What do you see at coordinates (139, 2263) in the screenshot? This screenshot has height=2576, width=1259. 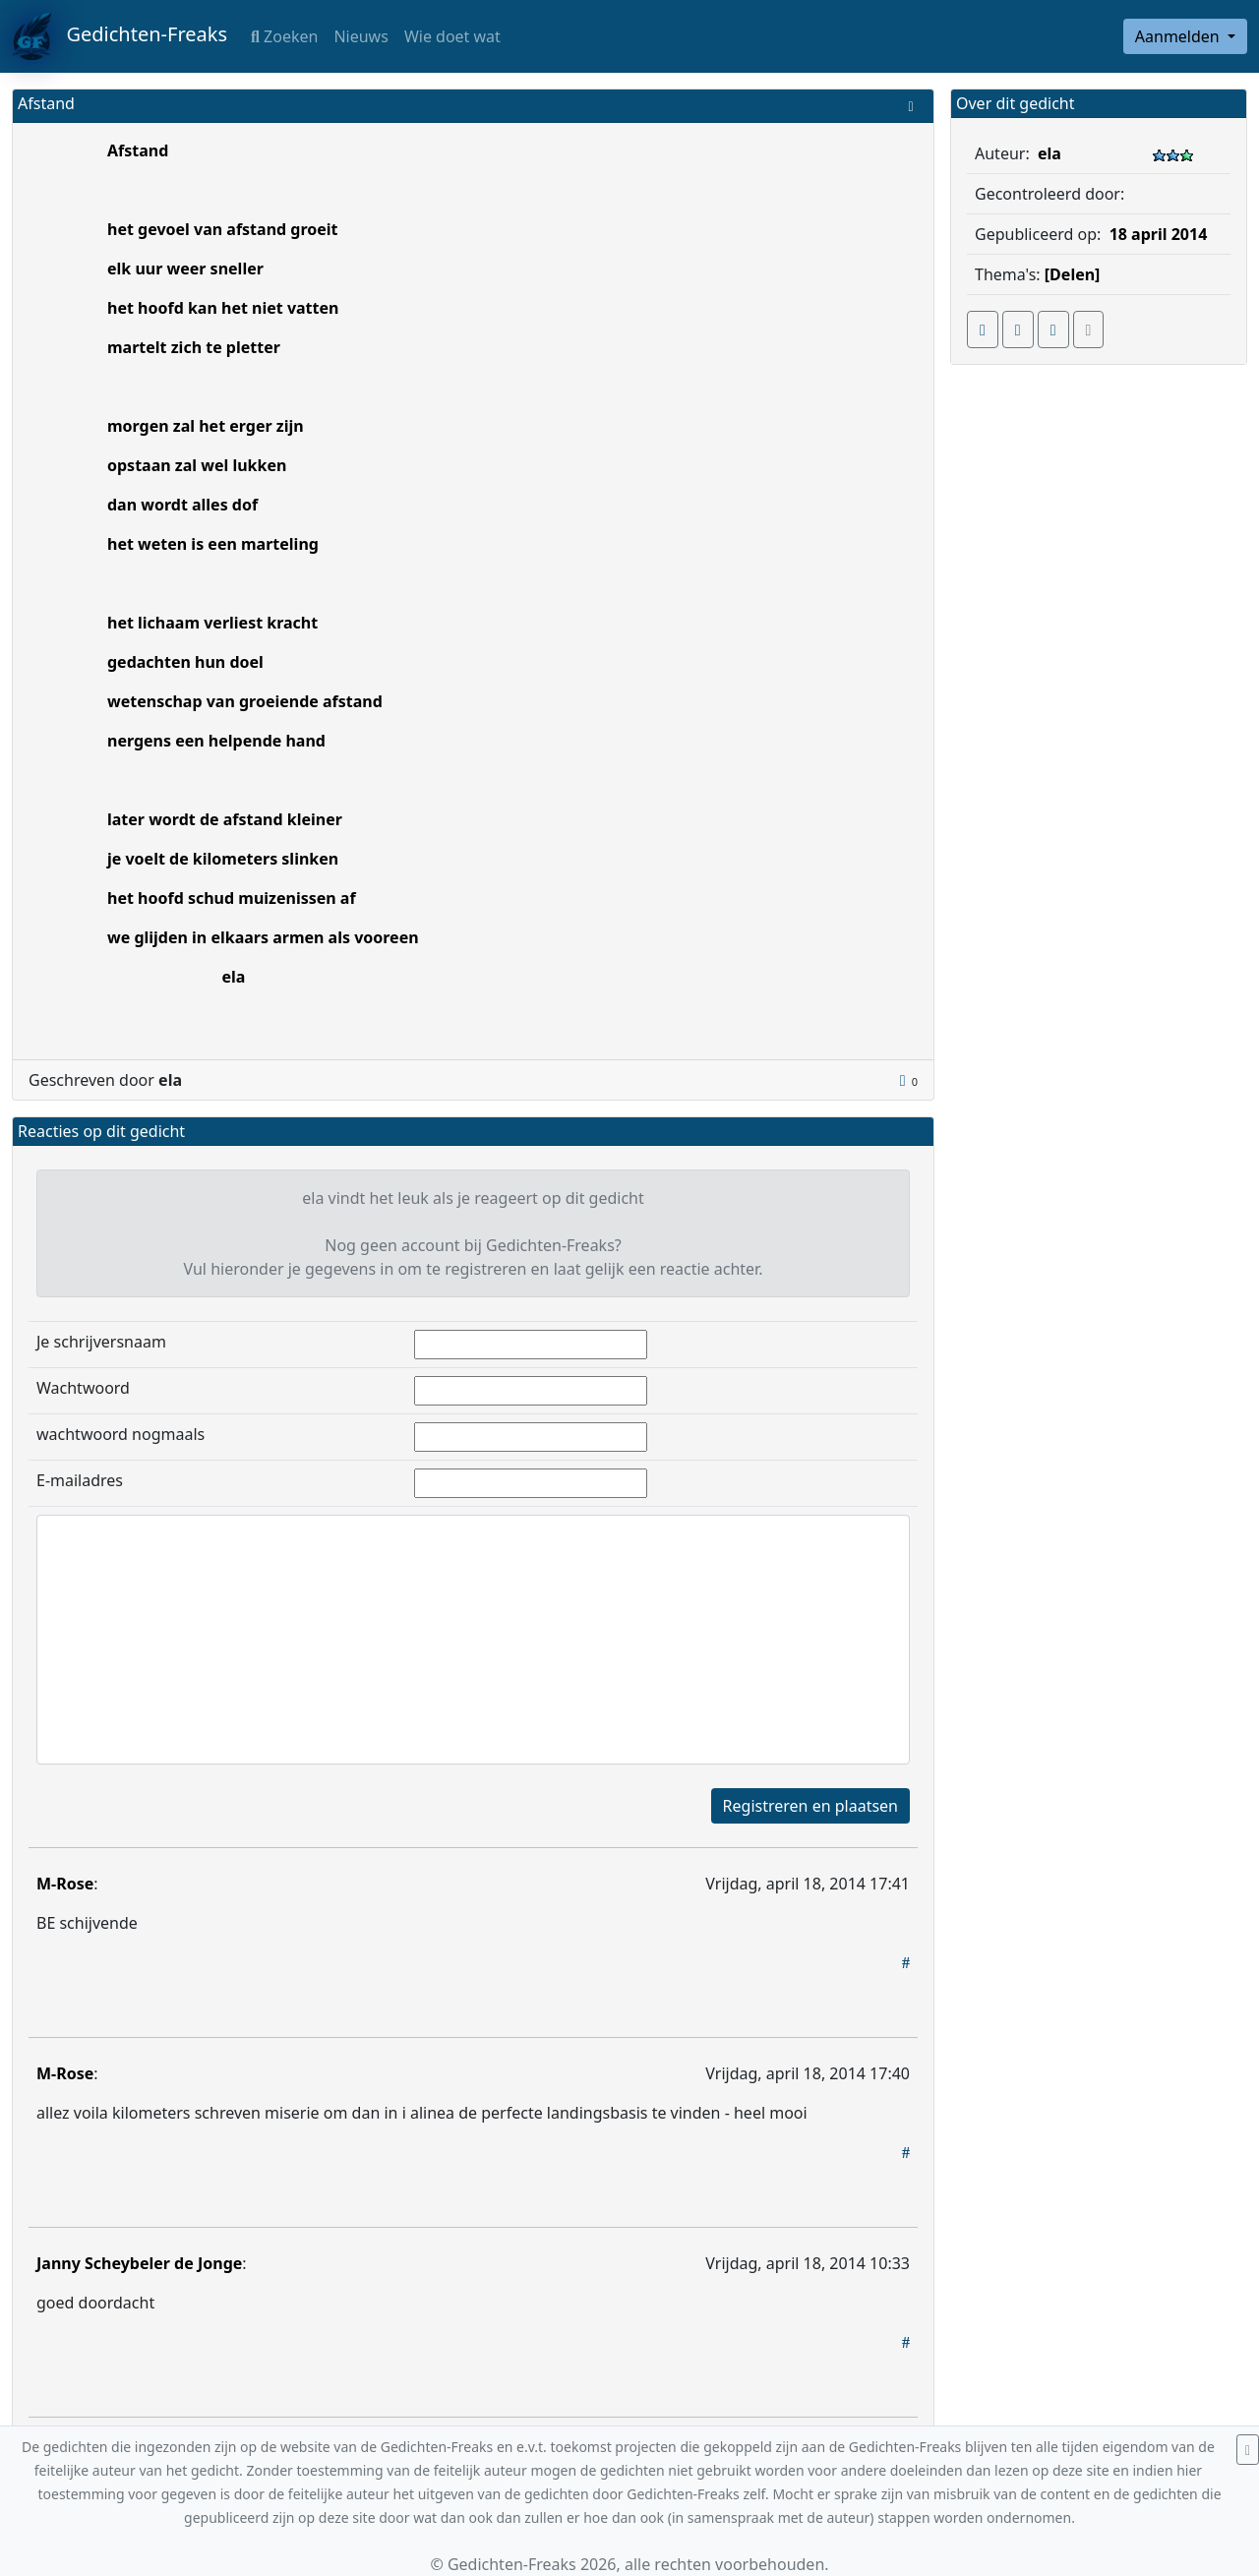 I see `Janny Scheybeler de Jonge` at bounding box center [139, 2263].